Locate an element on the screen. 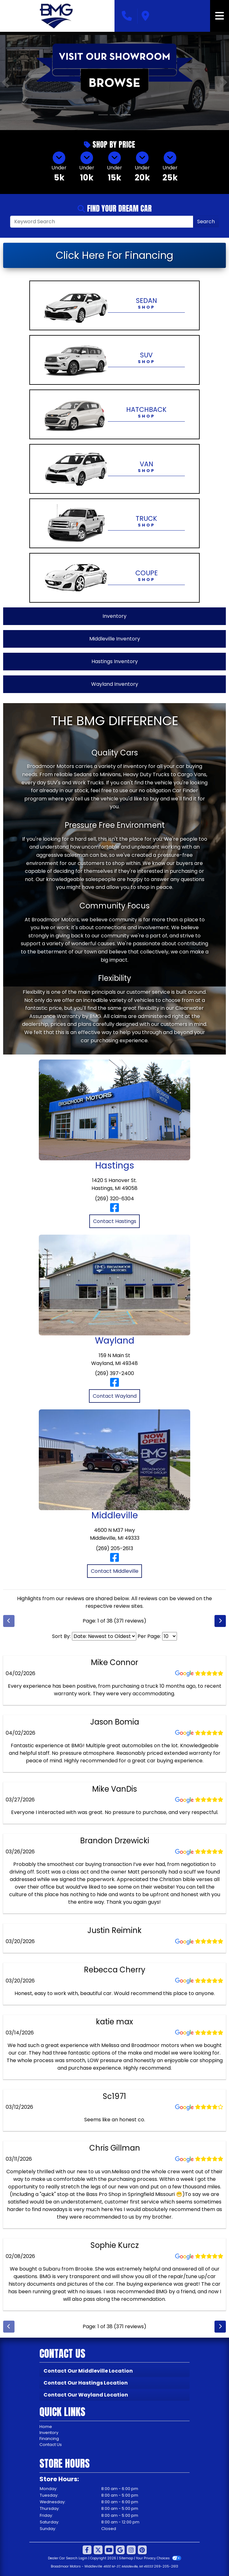 The width and height of the screenshot is (229, 2576). Sitemap is located at coordinates (126, 2558).